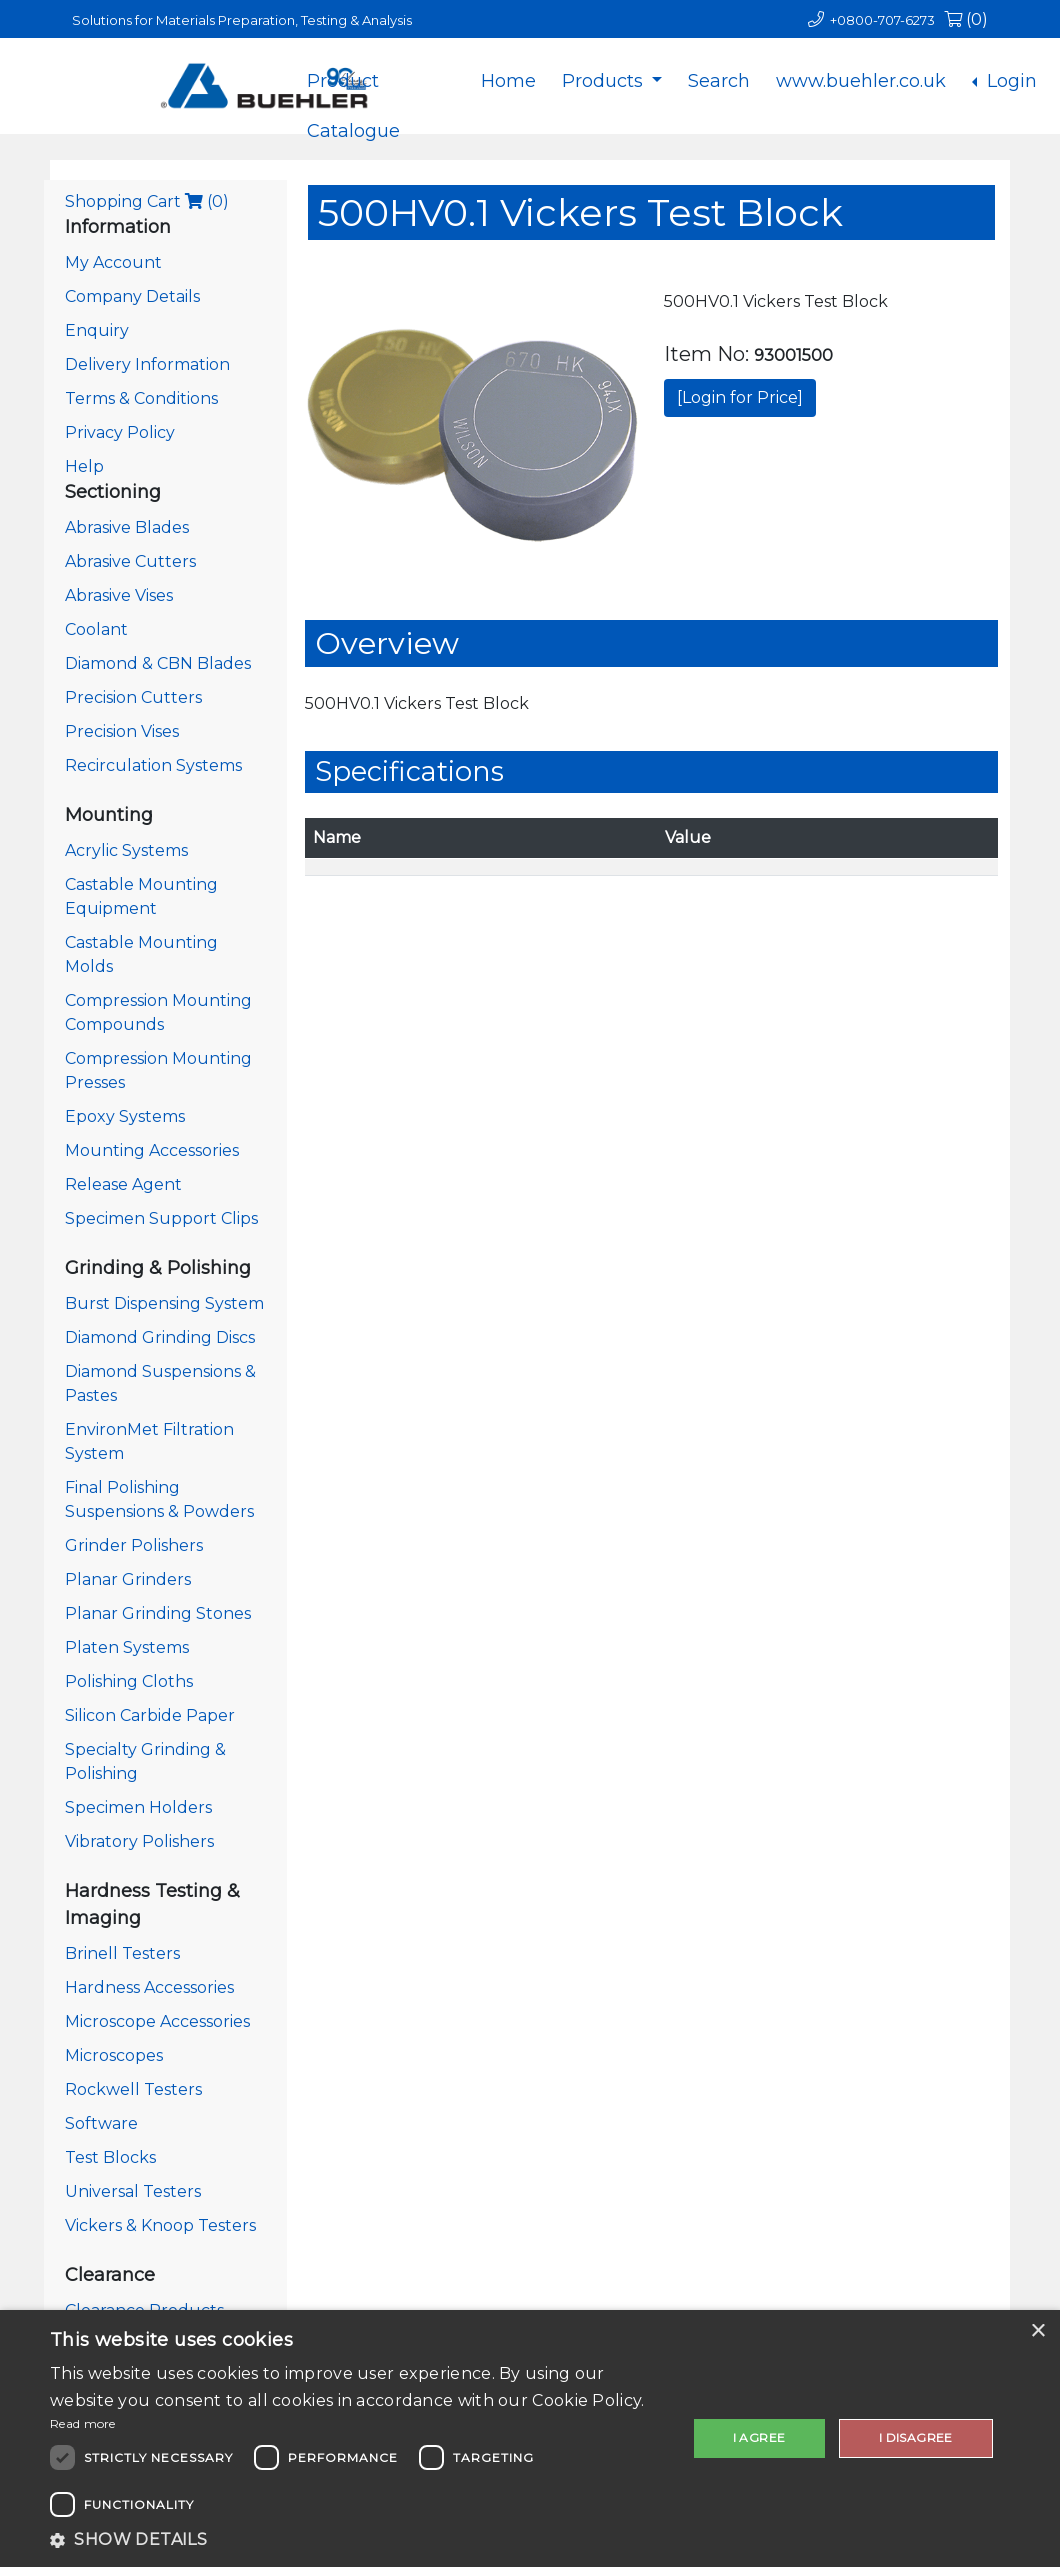  Describe the element at coordinates (101, 2123) in the screenshot. I see `Software` at that location.